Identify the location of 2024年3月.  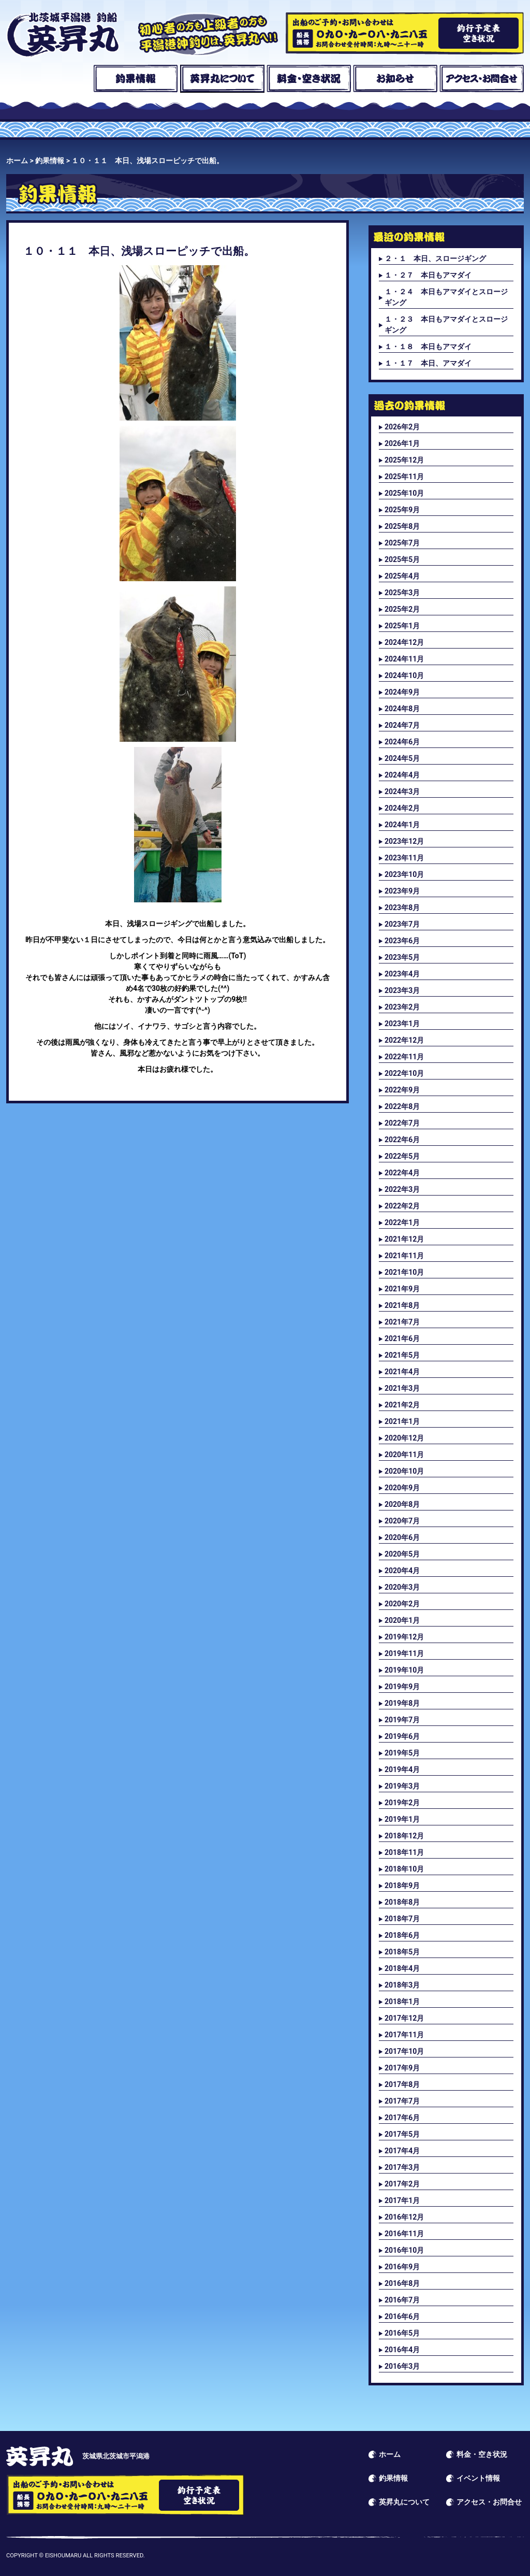
(402, 791).